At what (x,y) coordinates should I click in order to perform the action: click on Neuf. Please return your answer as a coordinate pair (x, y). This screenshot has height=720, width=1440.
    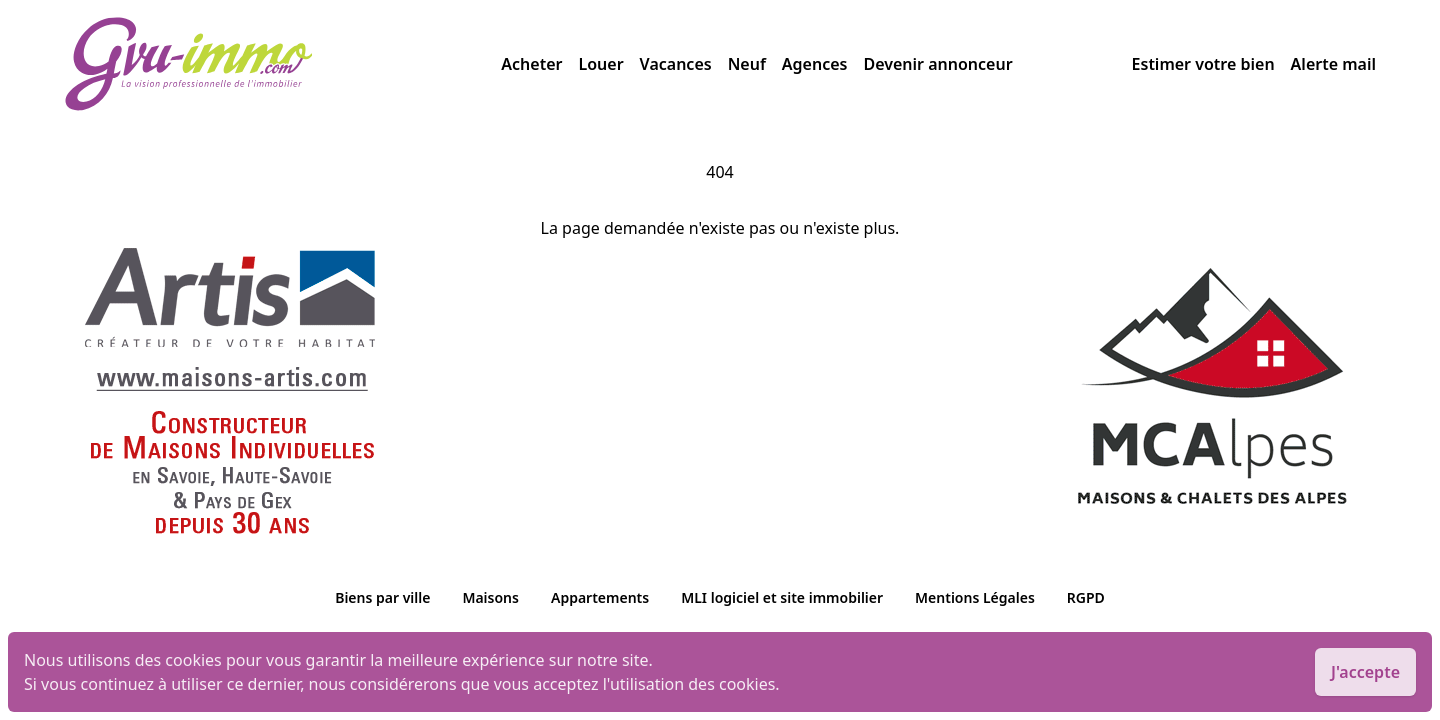
    Looking at the image, I should click on (747, 64).